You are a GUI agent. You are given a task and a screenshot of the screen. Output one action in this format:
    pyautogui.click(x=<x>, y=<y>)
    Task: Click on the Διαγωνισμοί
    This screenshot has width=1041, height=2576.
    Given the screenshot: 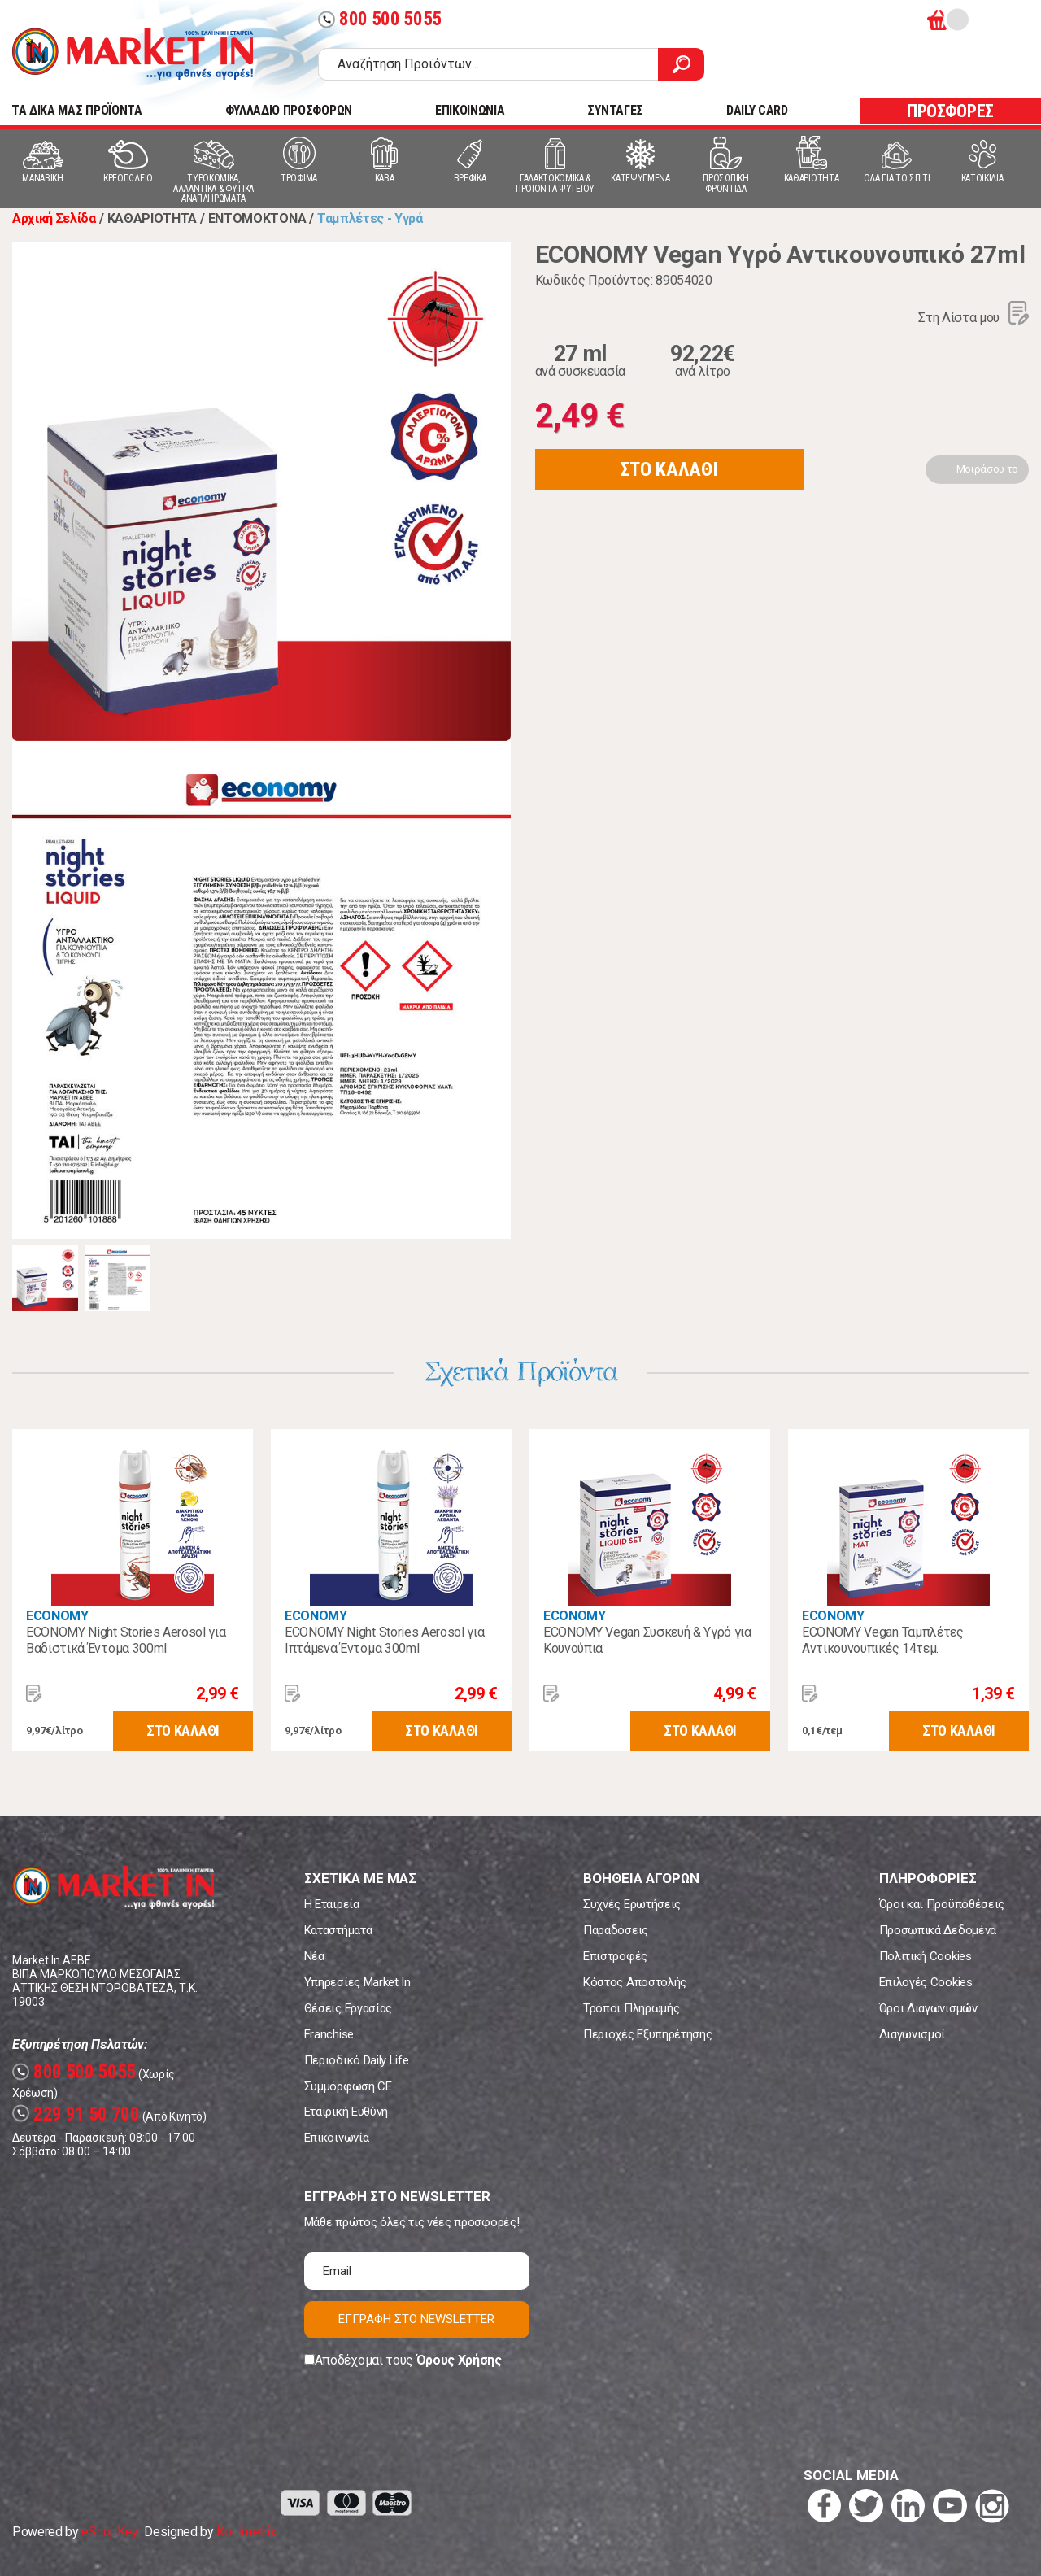 What is the action you would take?
    pyautogui.click(x=912, y=2034)
    